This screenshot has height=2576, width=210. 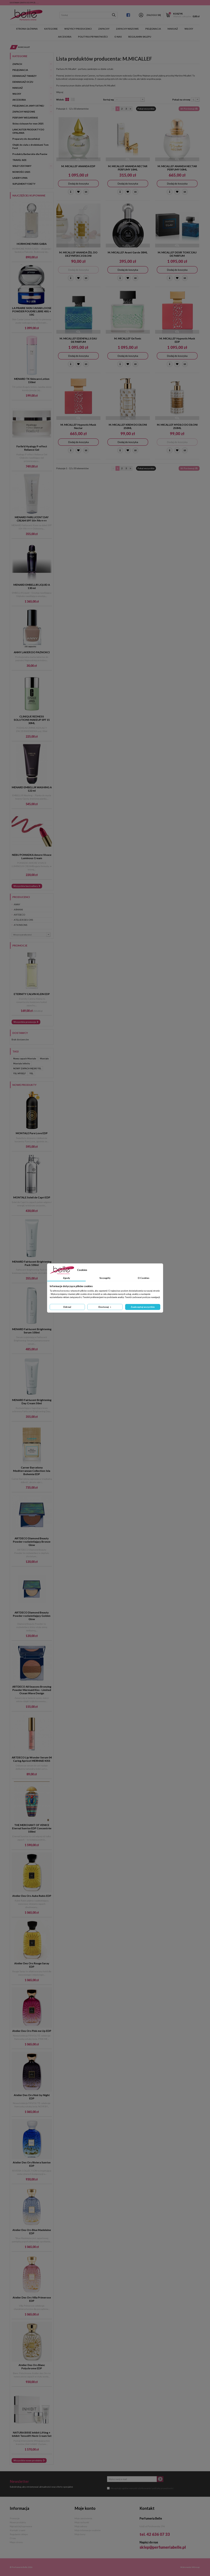 What do you see at coordinates (32, 2299) in the screenshot?
I see `Atelier Des Ors Villa Primerose EDP` at bounding box center [32, 2299].